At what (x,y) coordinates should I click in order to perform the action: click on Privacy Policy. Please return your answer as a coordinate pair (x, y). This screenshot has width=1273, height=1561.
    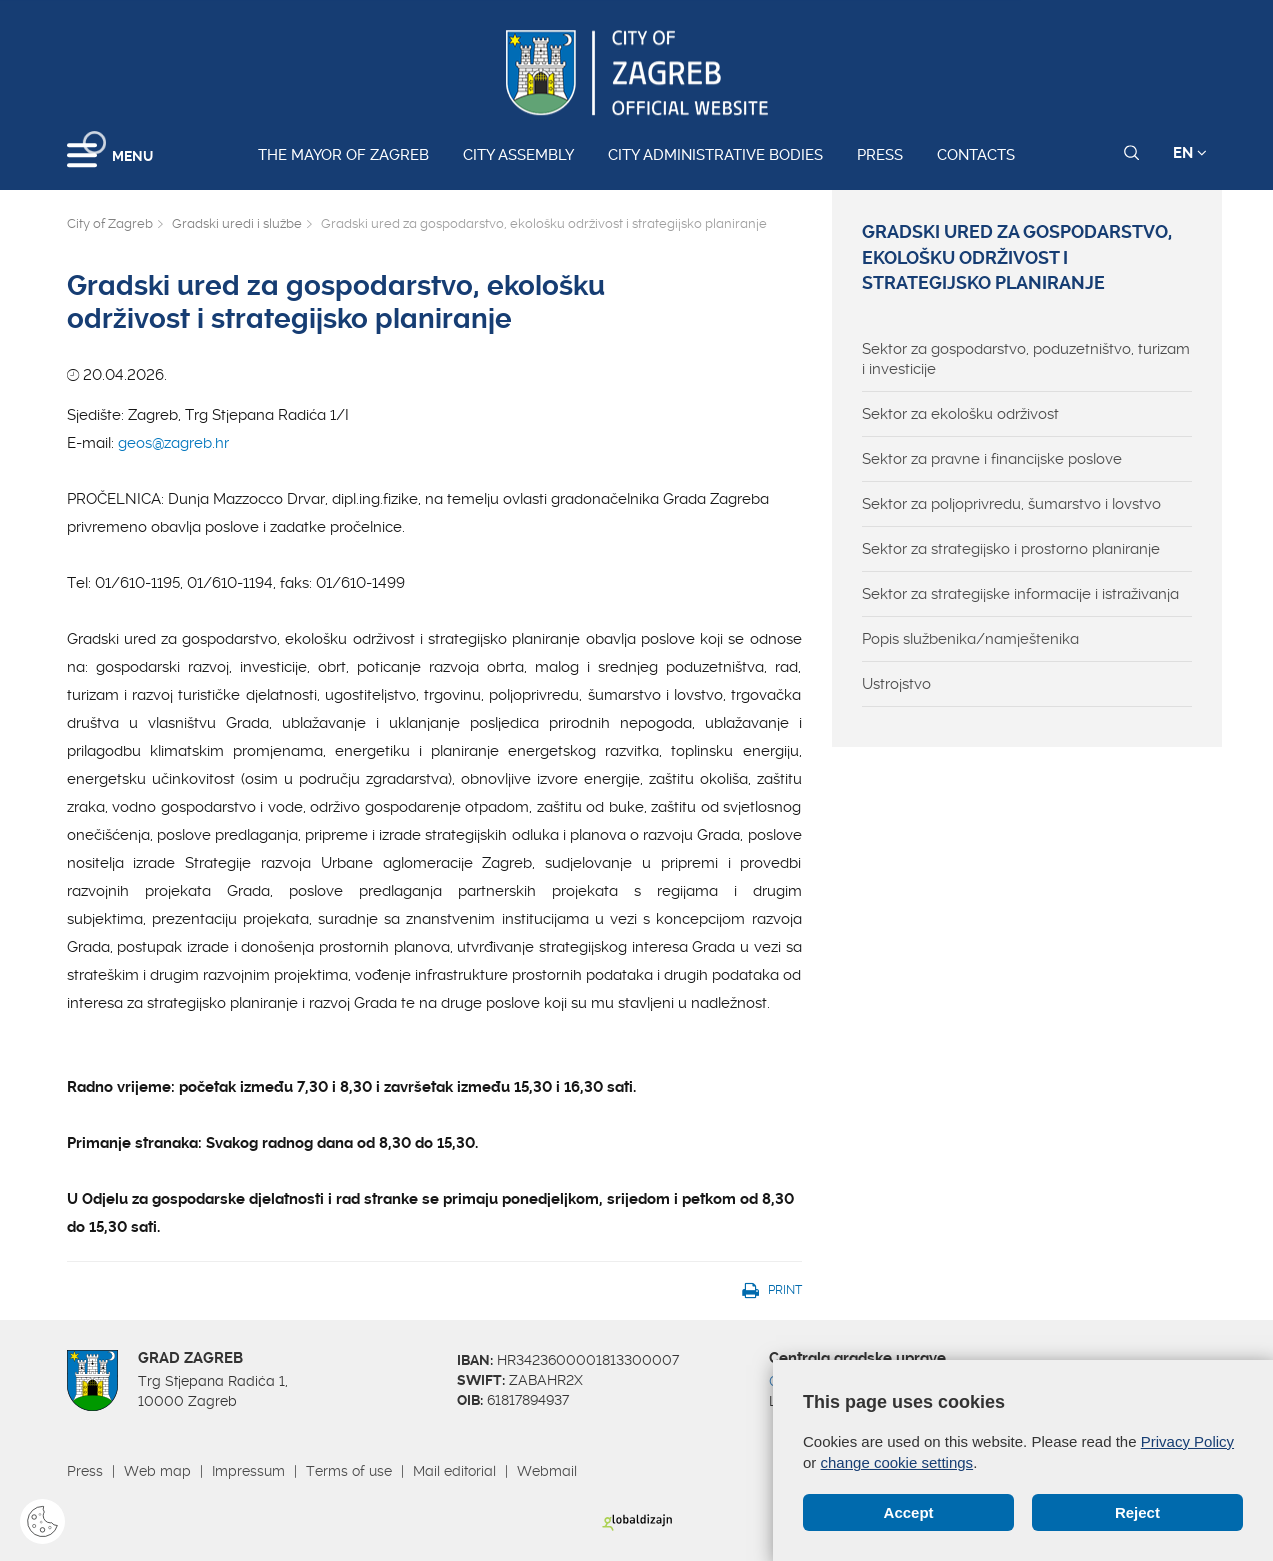
    Looking at the image, I should click on (1187, 1441).